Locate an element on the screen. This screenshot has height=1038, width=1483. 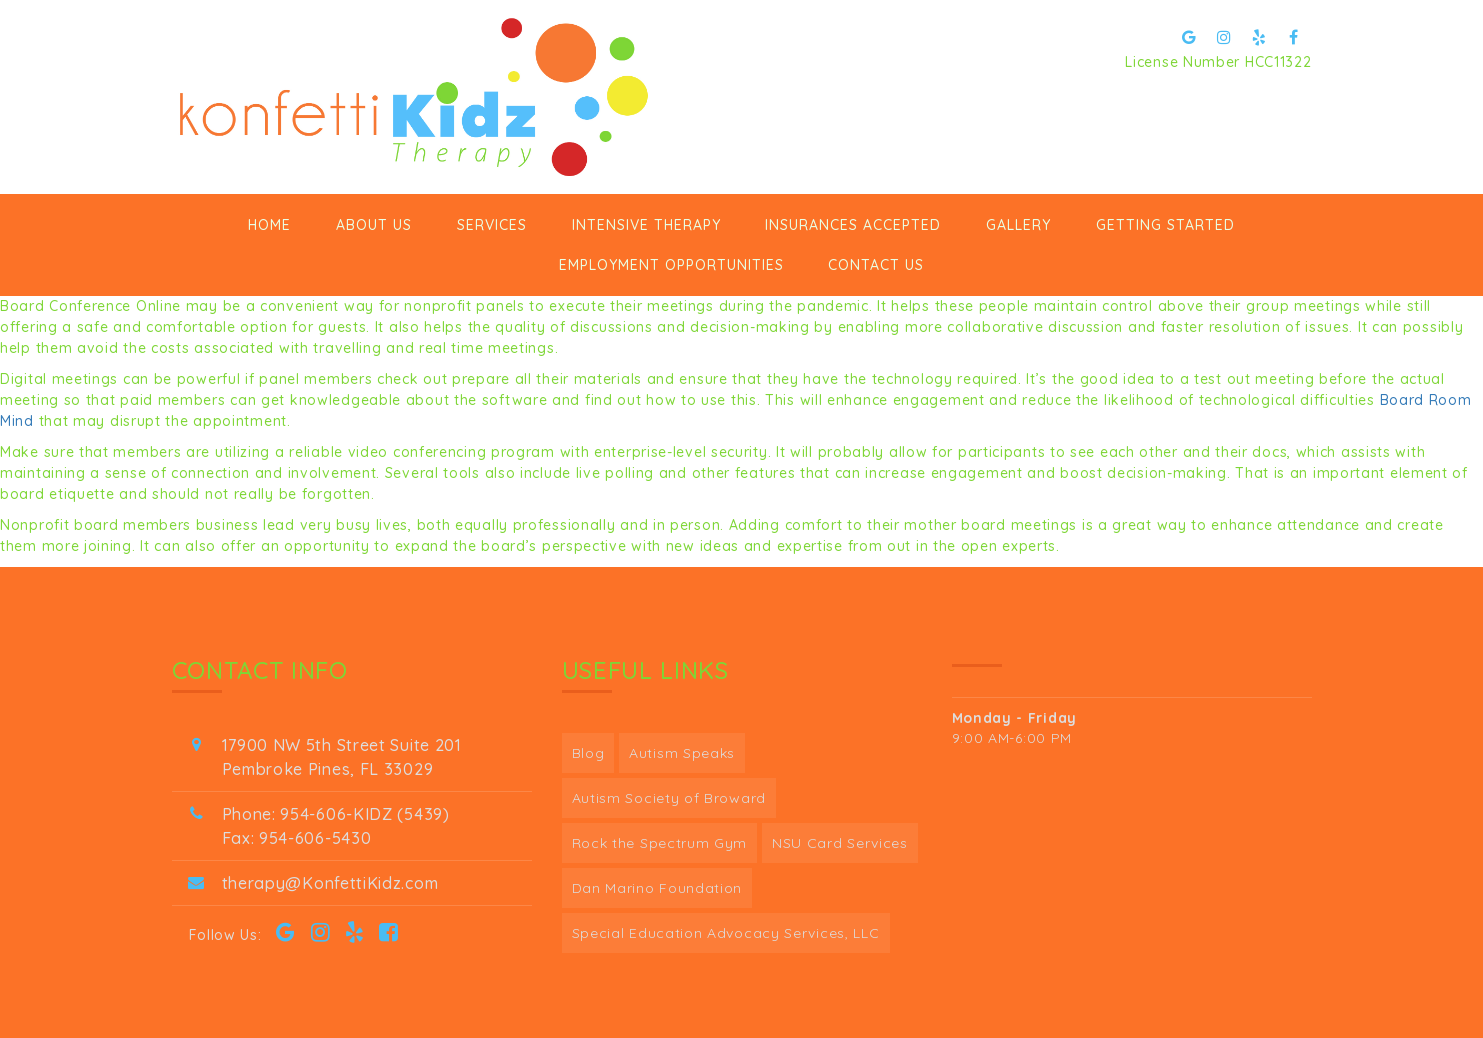
Dan Marino Foundation is located at coordinates (657, 888).